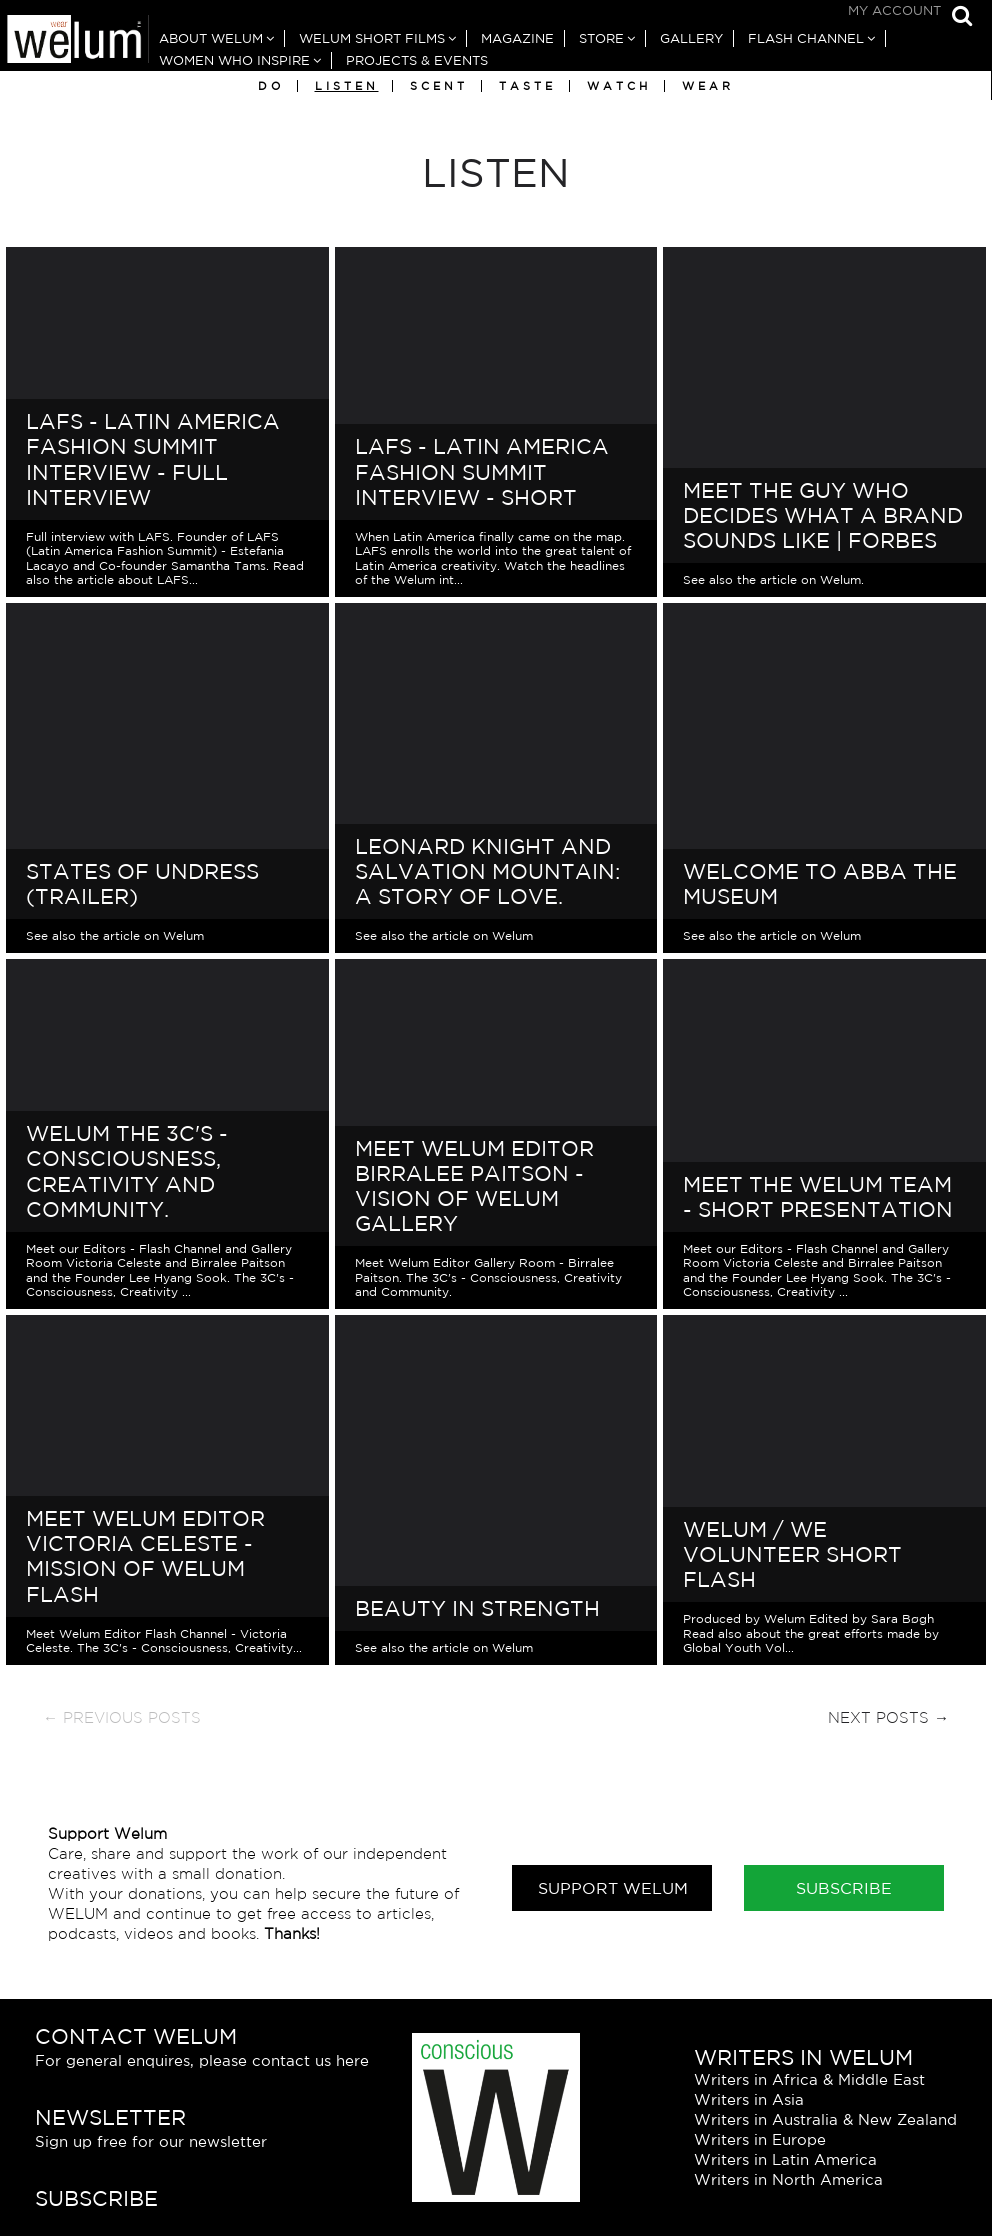 Image resolution: width=992 pixels, height=2236 pixels. What do you see at coordinates (691, 38) in the screenshot?
I see `Gallery` at bounding box center [691, 38].